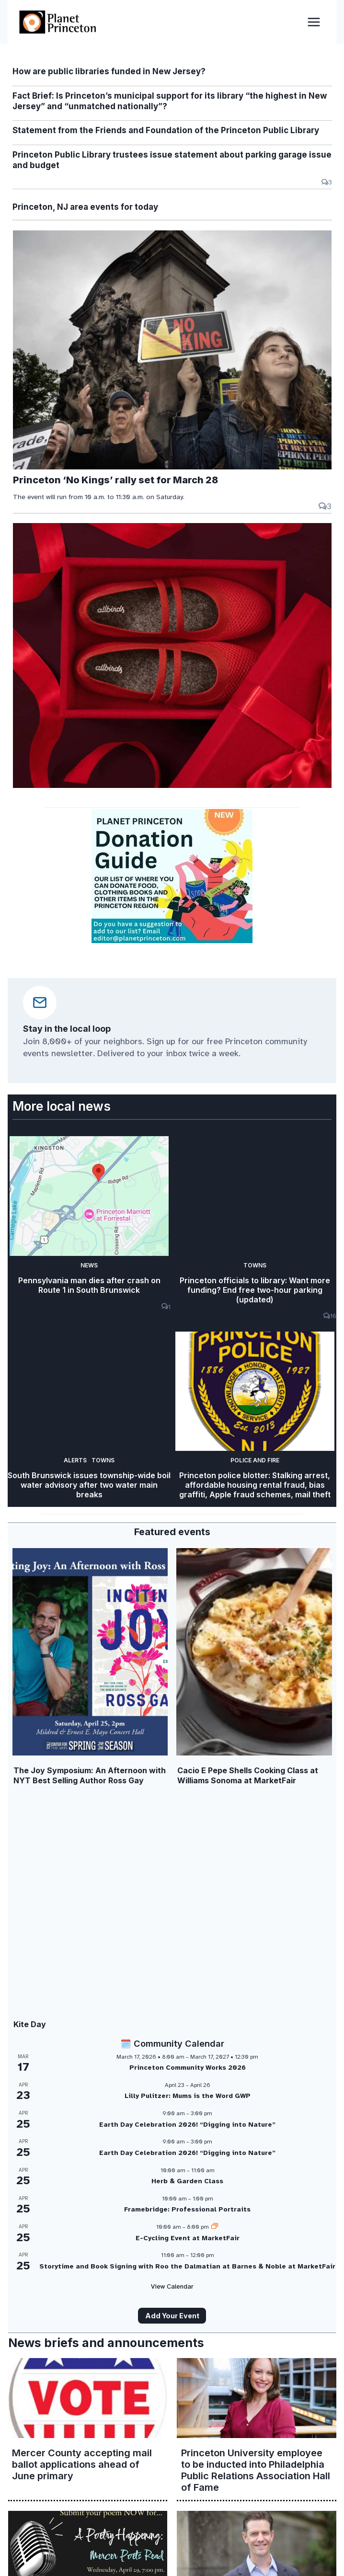  I want to click on 16, so click(329, 1316).